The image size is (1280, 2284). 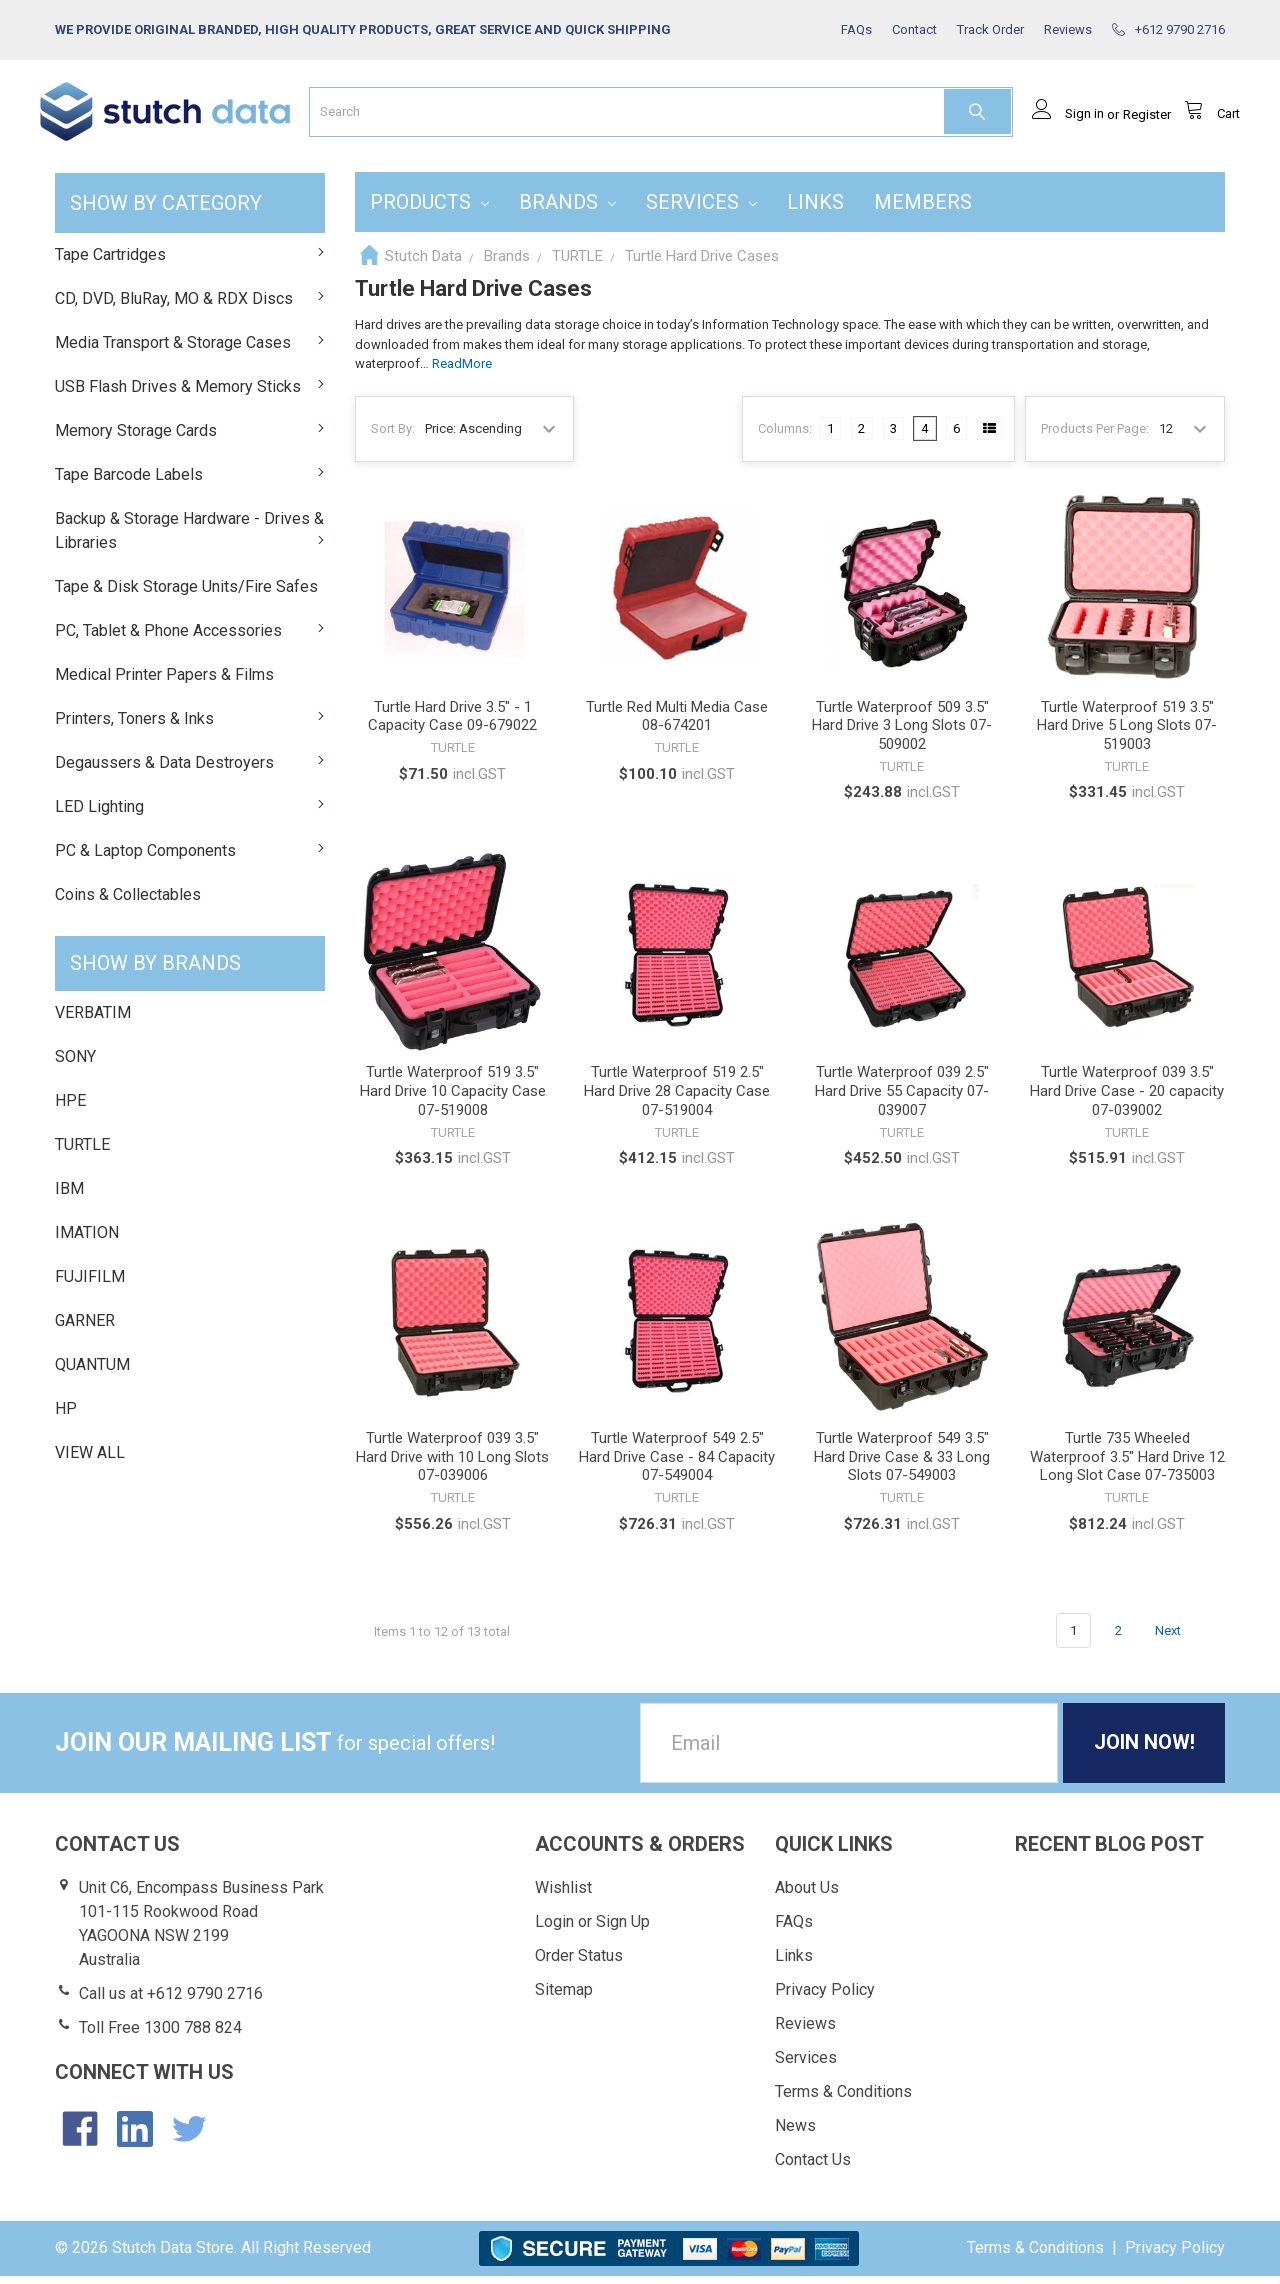 What do you see at coordinates (190, 481) in the screenshot?
I see `Tape Barcode Labels` at bounding box center [190, 481].